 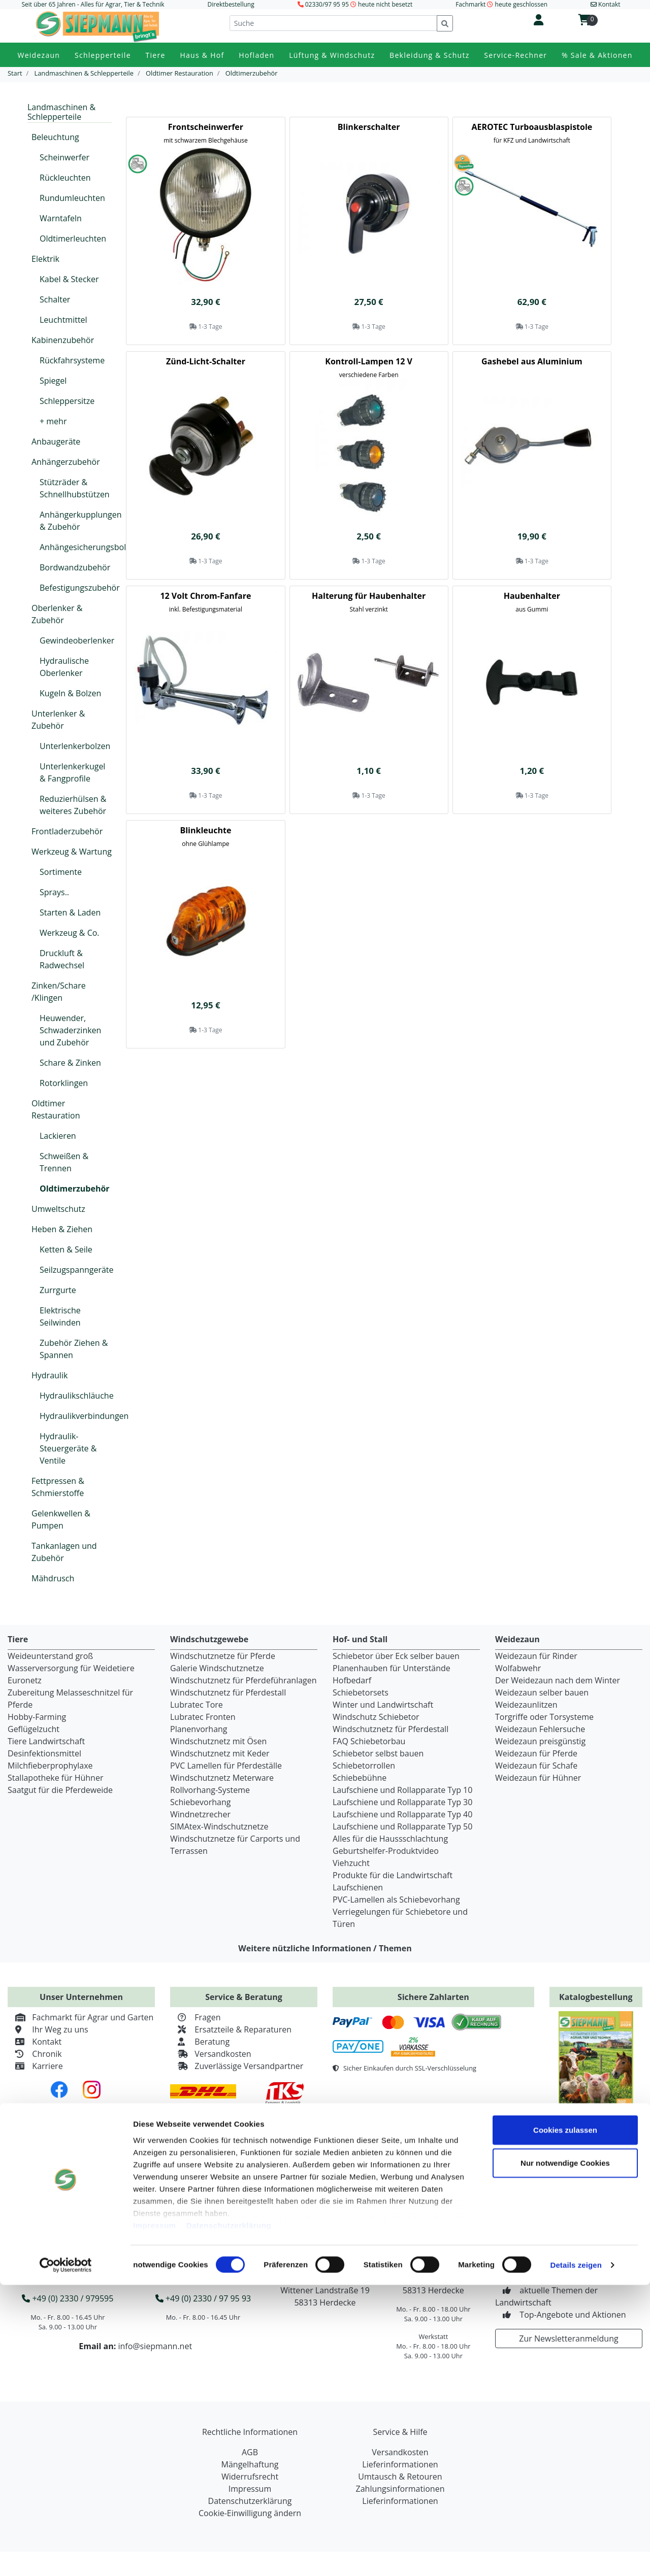 What do you see at coordinates (228, 1692) in the screenshot?
I see `Windschutznetz für Pferdestall` at bounding box center [228, 1692].